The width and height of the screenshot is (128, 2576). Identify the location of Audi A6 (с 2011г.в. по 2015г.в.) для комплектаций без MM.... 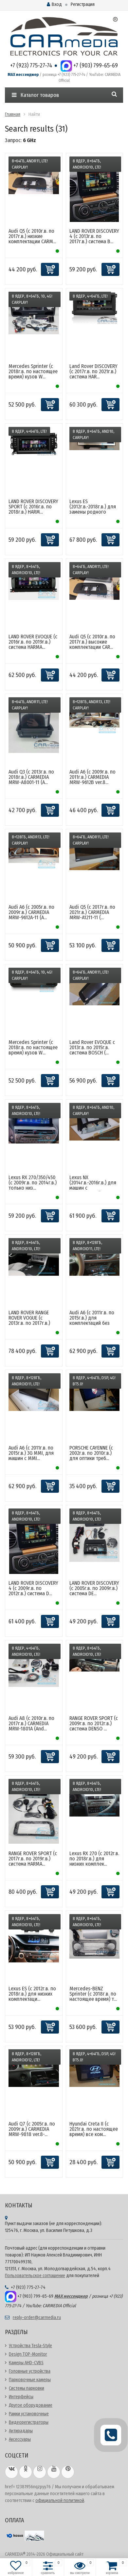
(91, 1320).